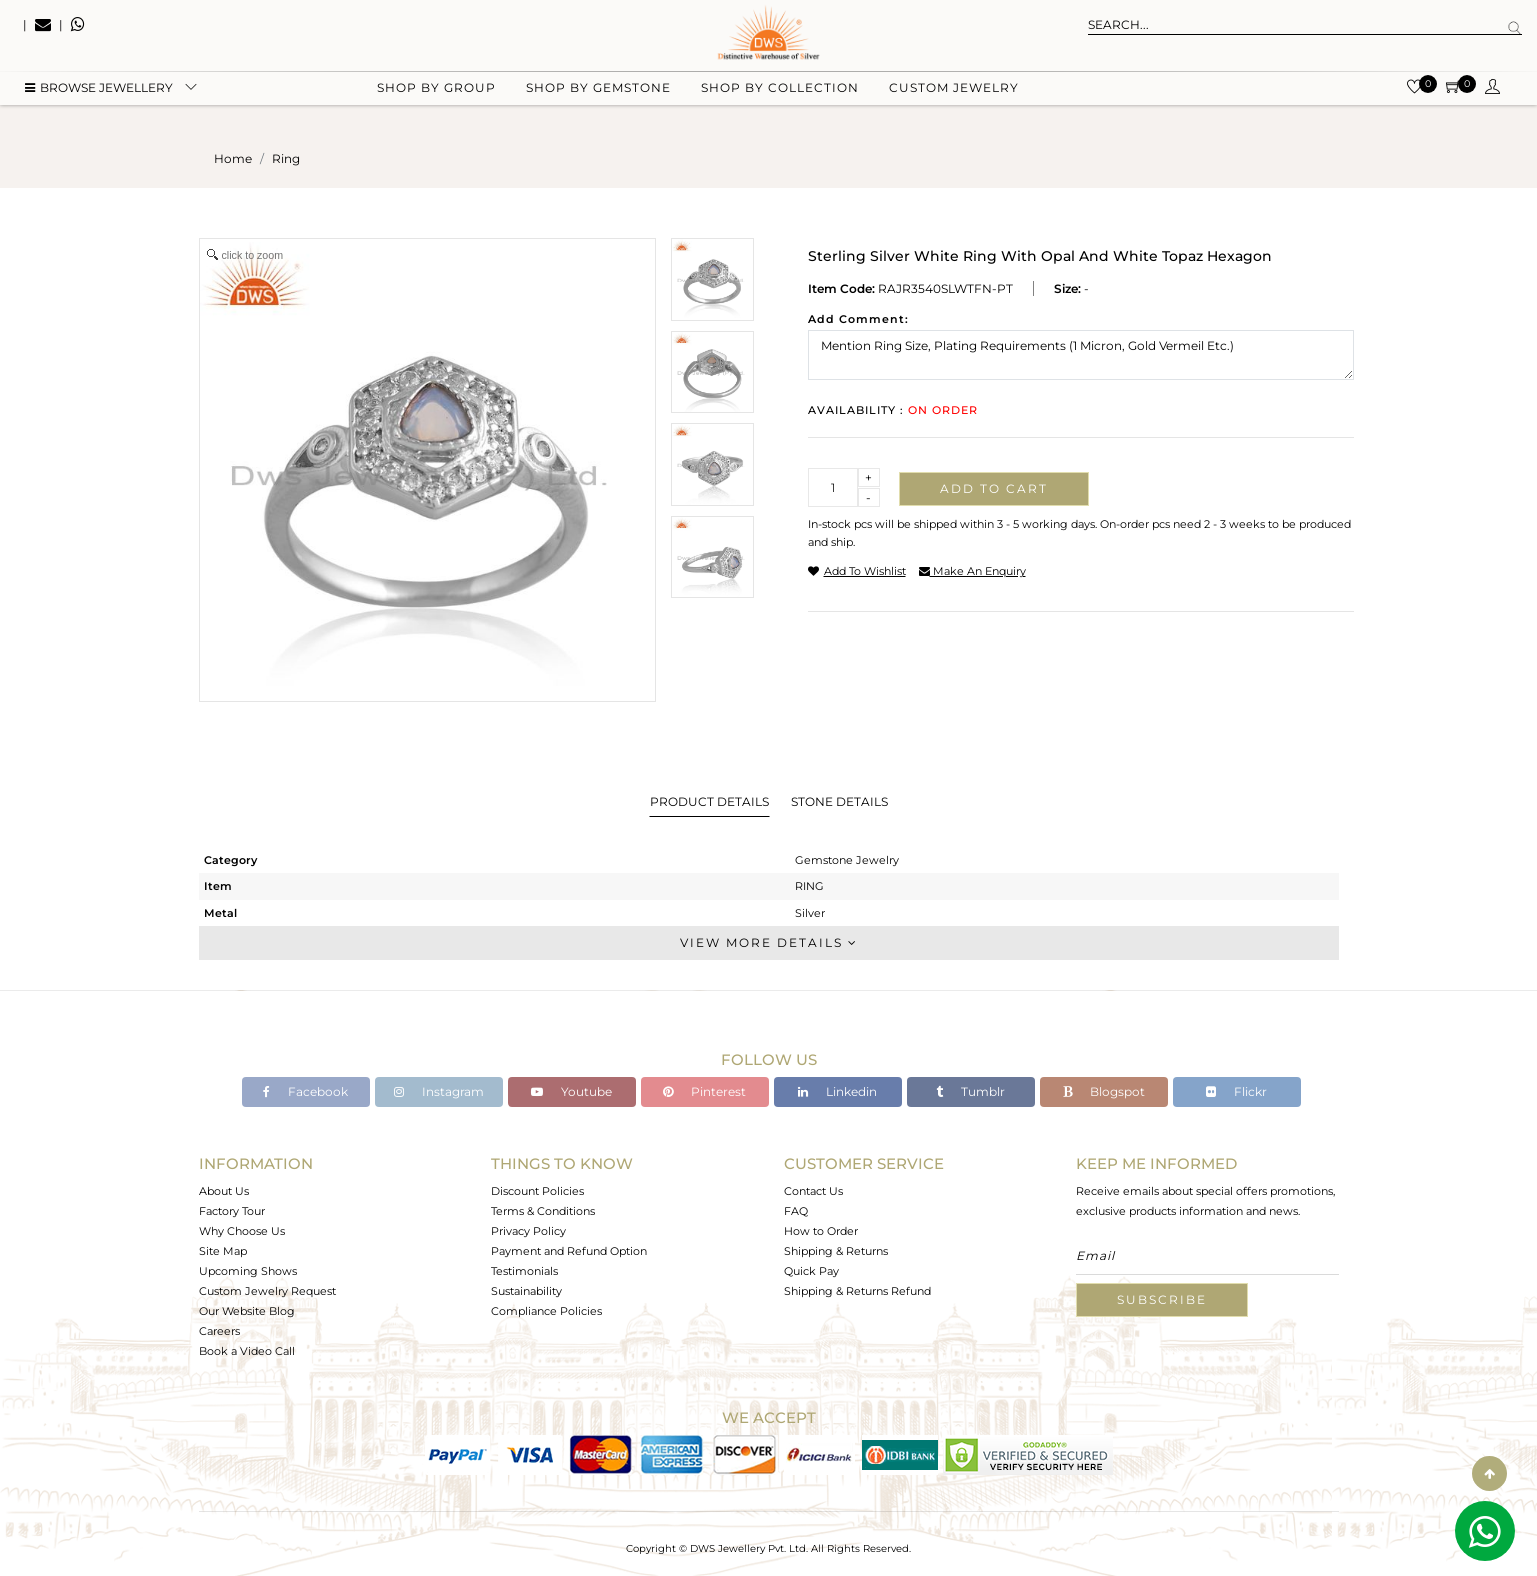 This screenshot has width=1537, height=1576. Describe the element at coordinates (99, 100) in the screenshot. I see `BROWSE Jewellery` at that location.